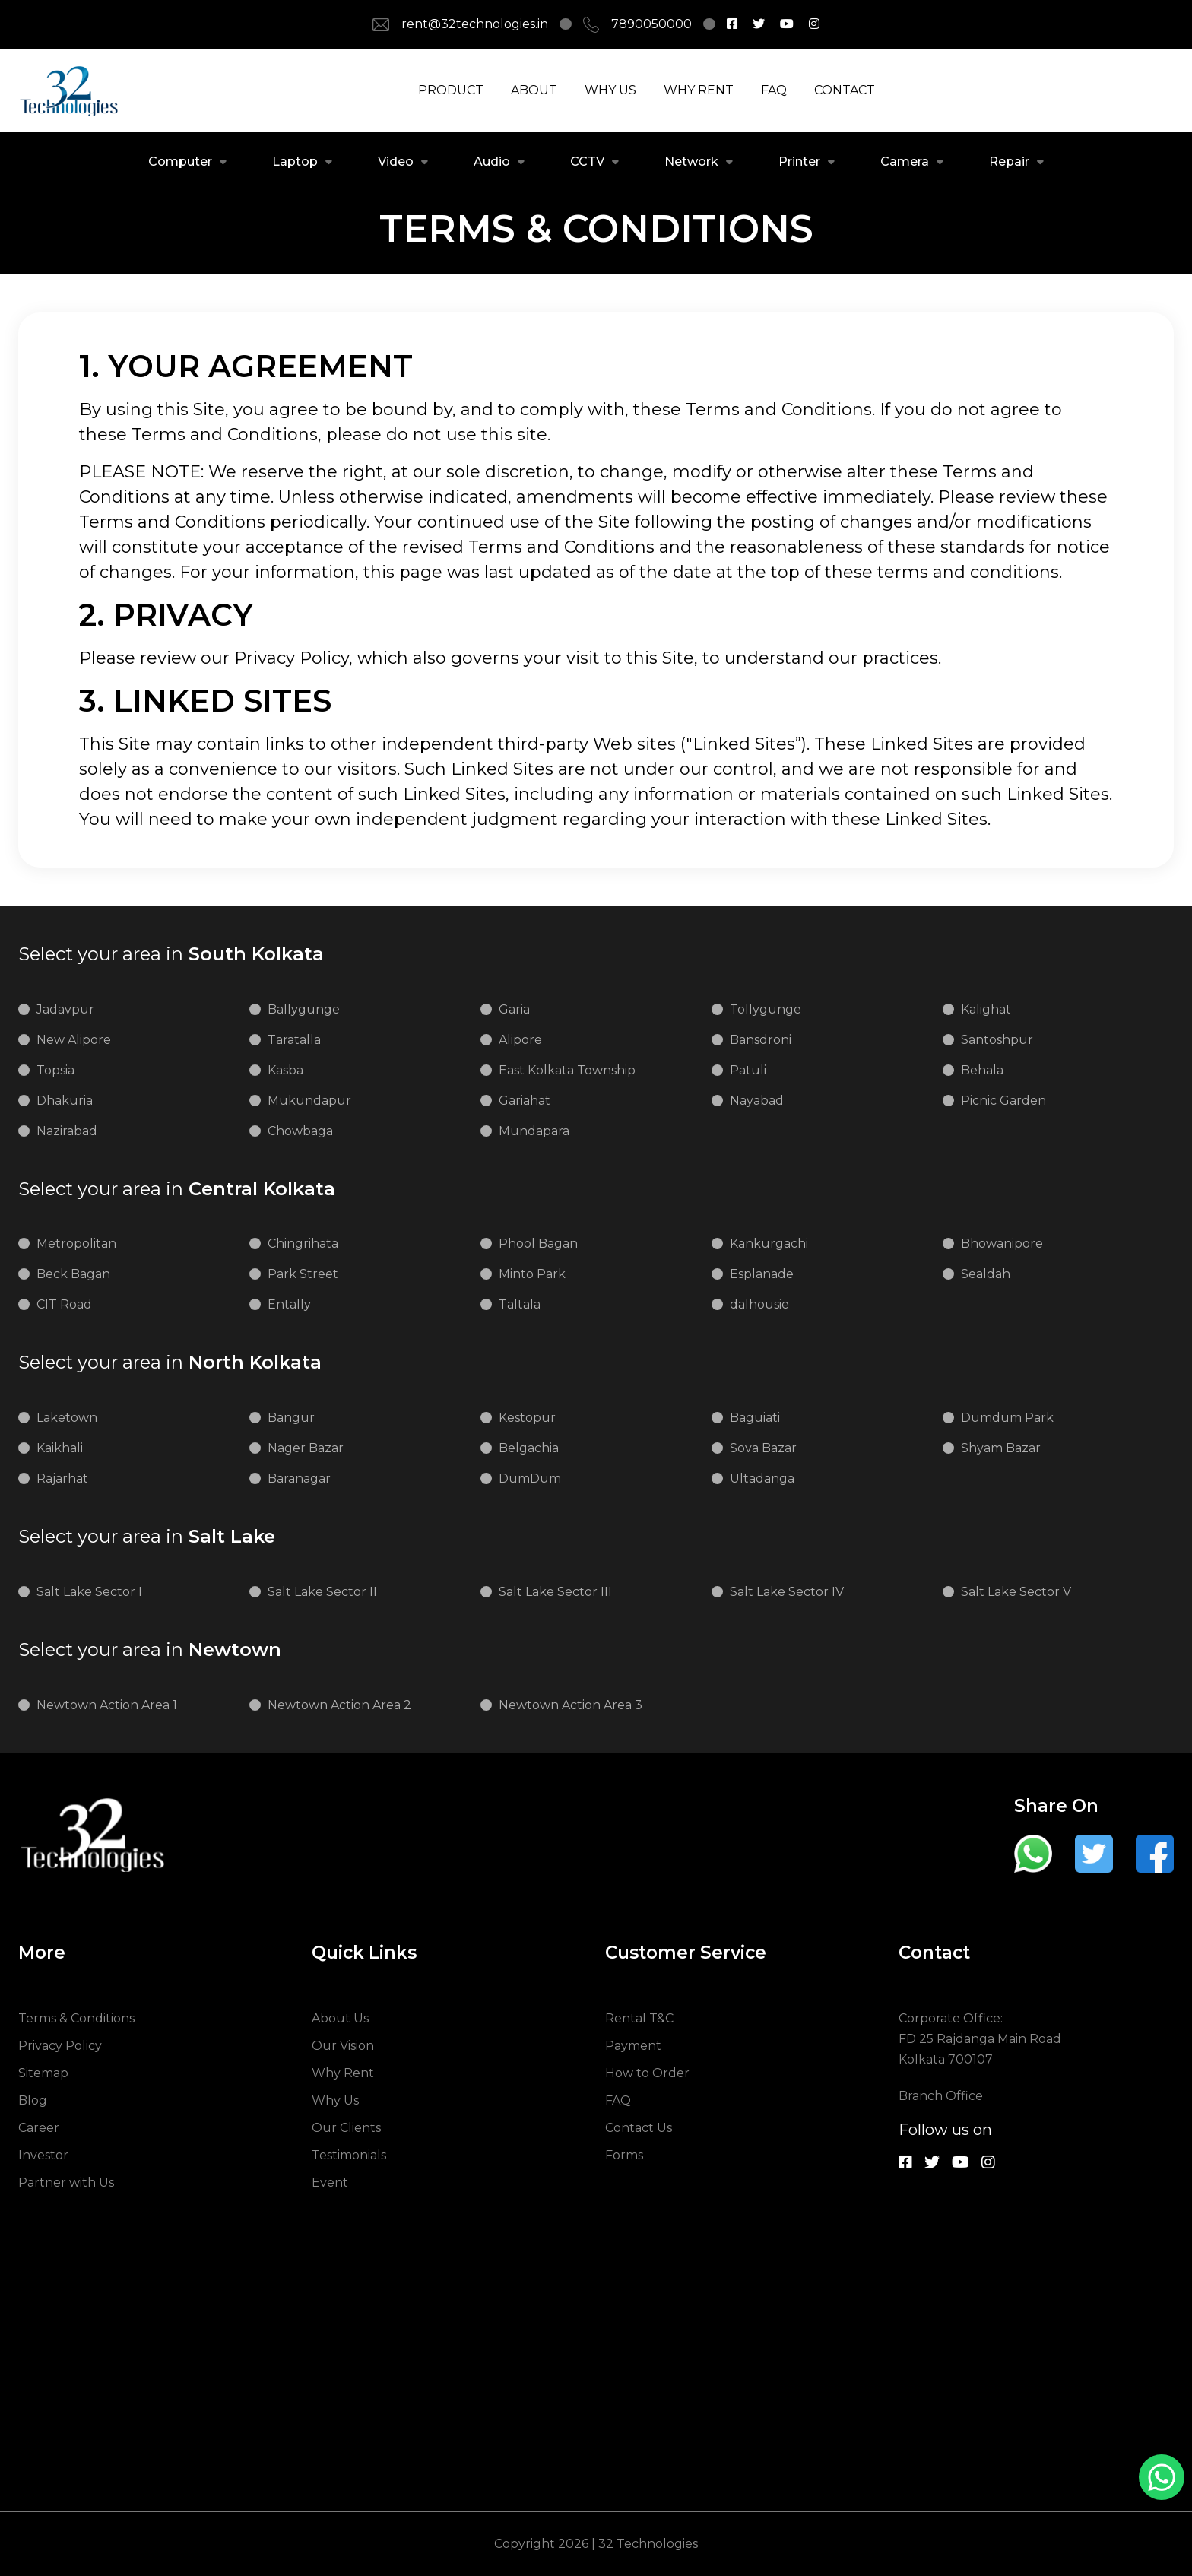 The height and width of the screenshot is (2576, 1192). Describe the element at coordinates (170, 1362) in the screenshot. I see `North Kolkata` at that location.